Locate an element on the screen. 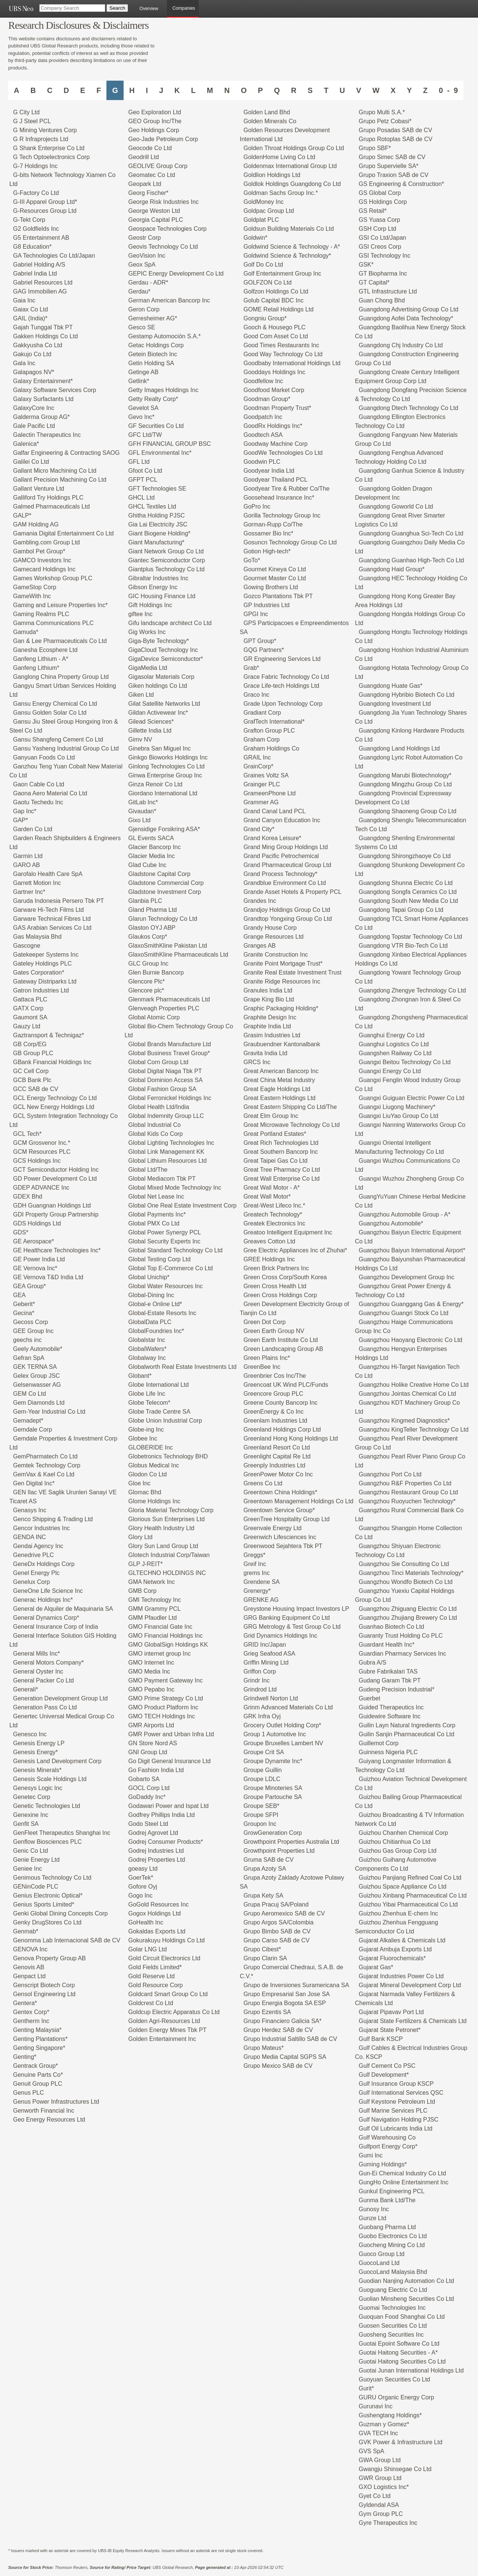 This screenshot has width=478, height=2576. Gudang Garam Tbk PT is located at coordinates (390, 1680).